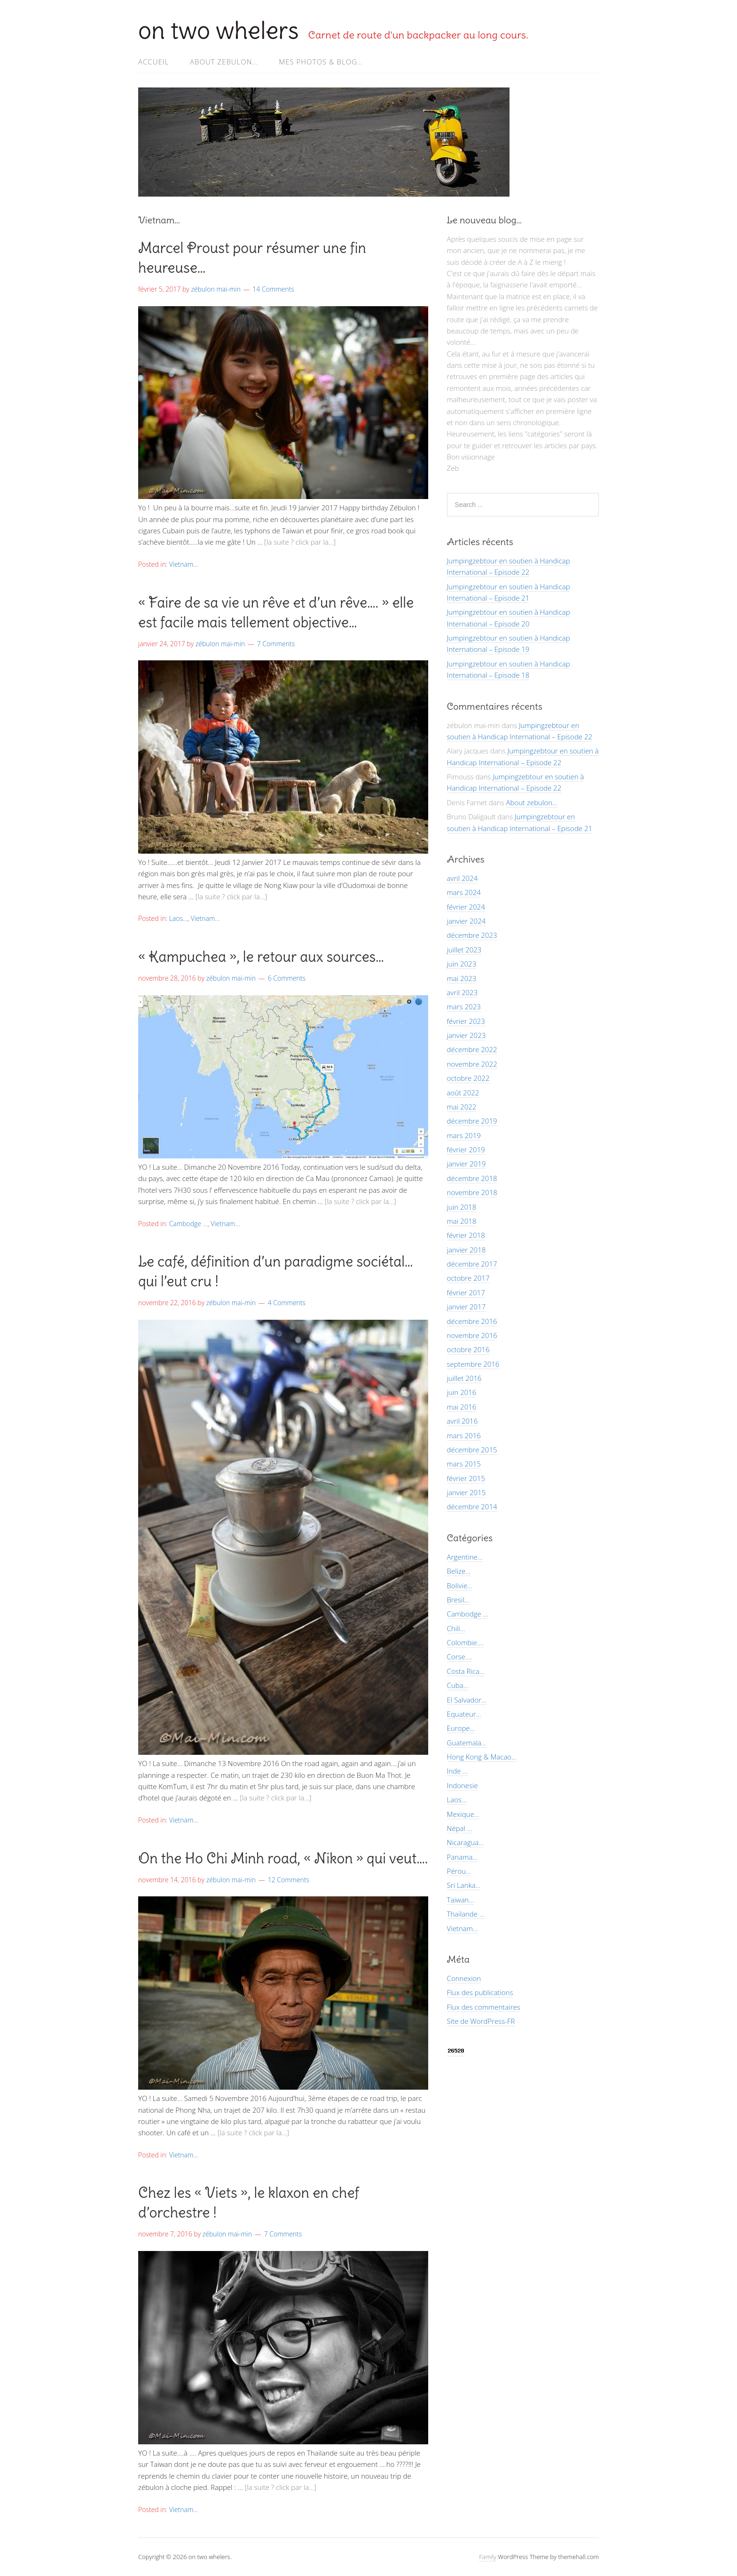 The image size is (737, 2576). I want to click on novembre 2022, so click(472, 1064).